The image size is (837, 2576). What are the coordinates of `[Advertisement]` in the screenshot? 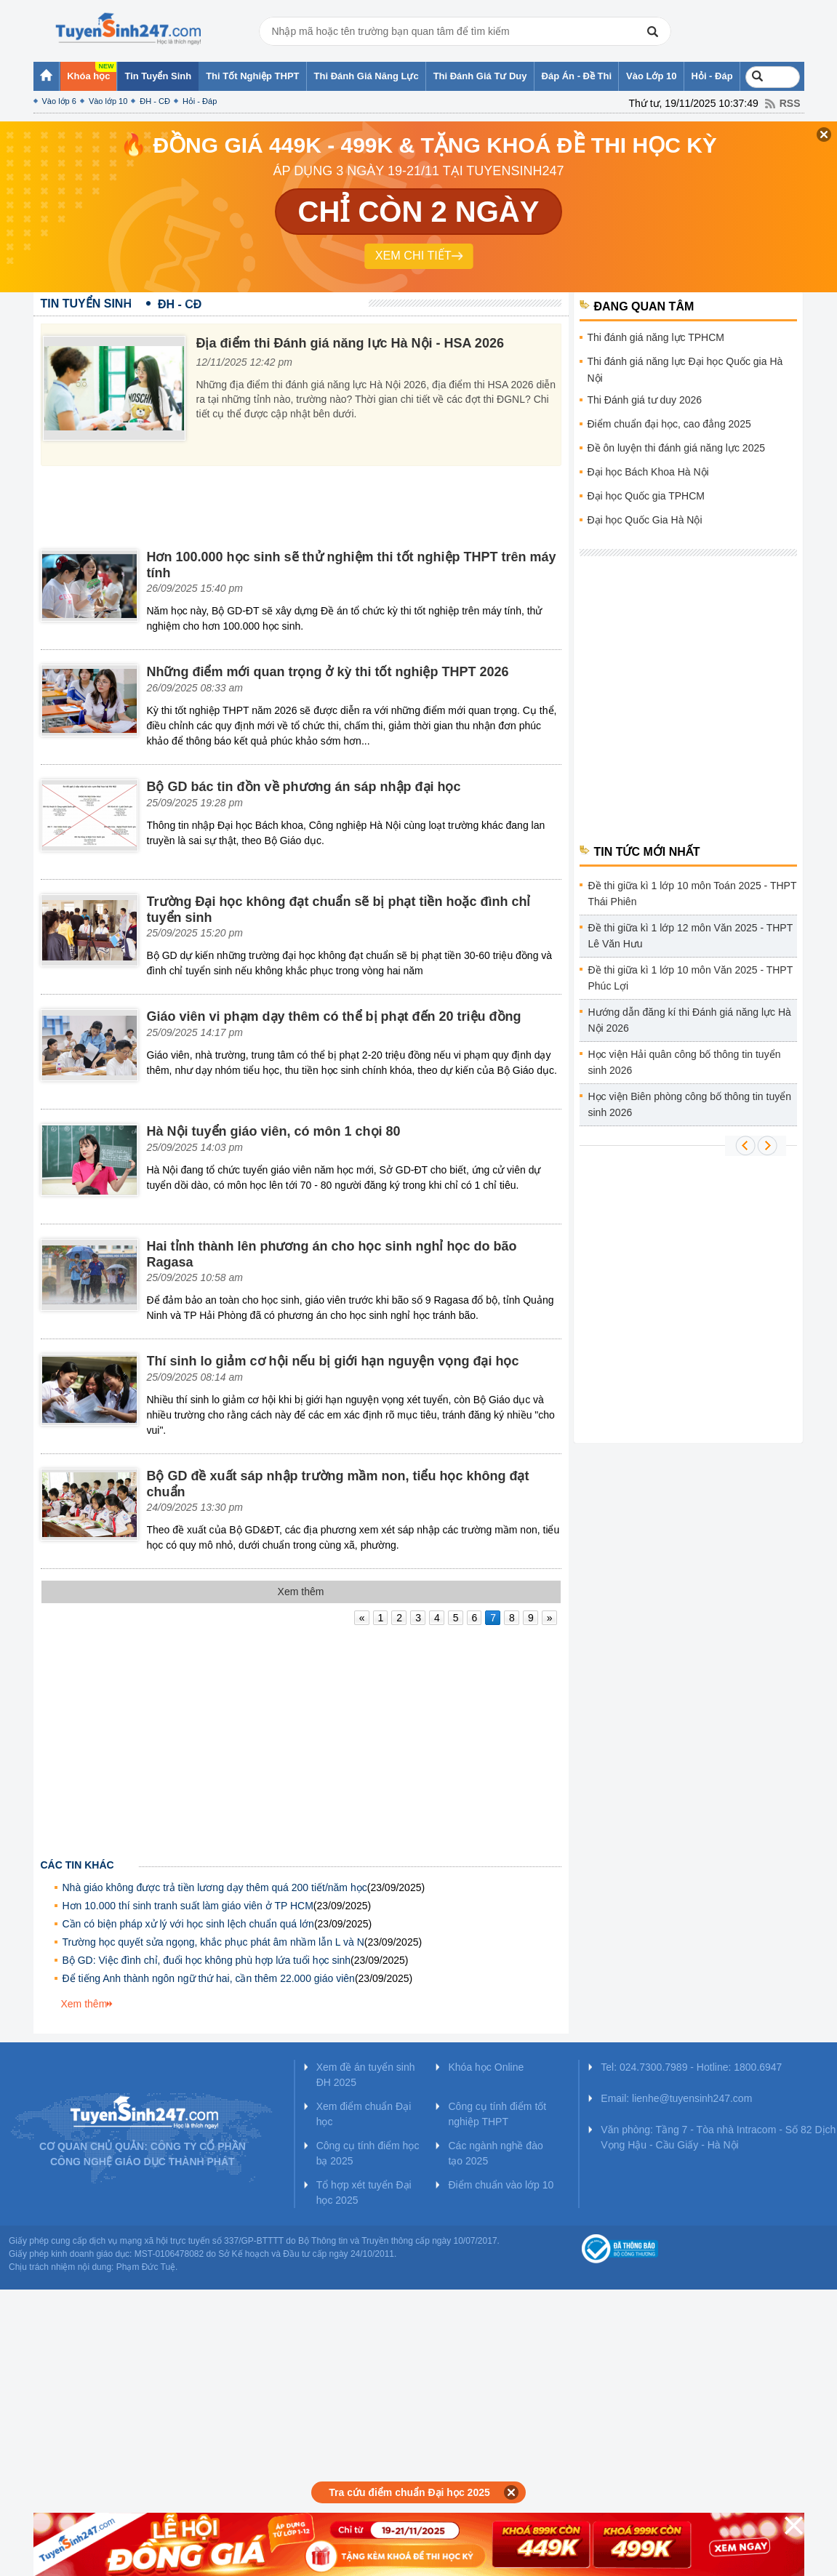 It's located at (304, 502).